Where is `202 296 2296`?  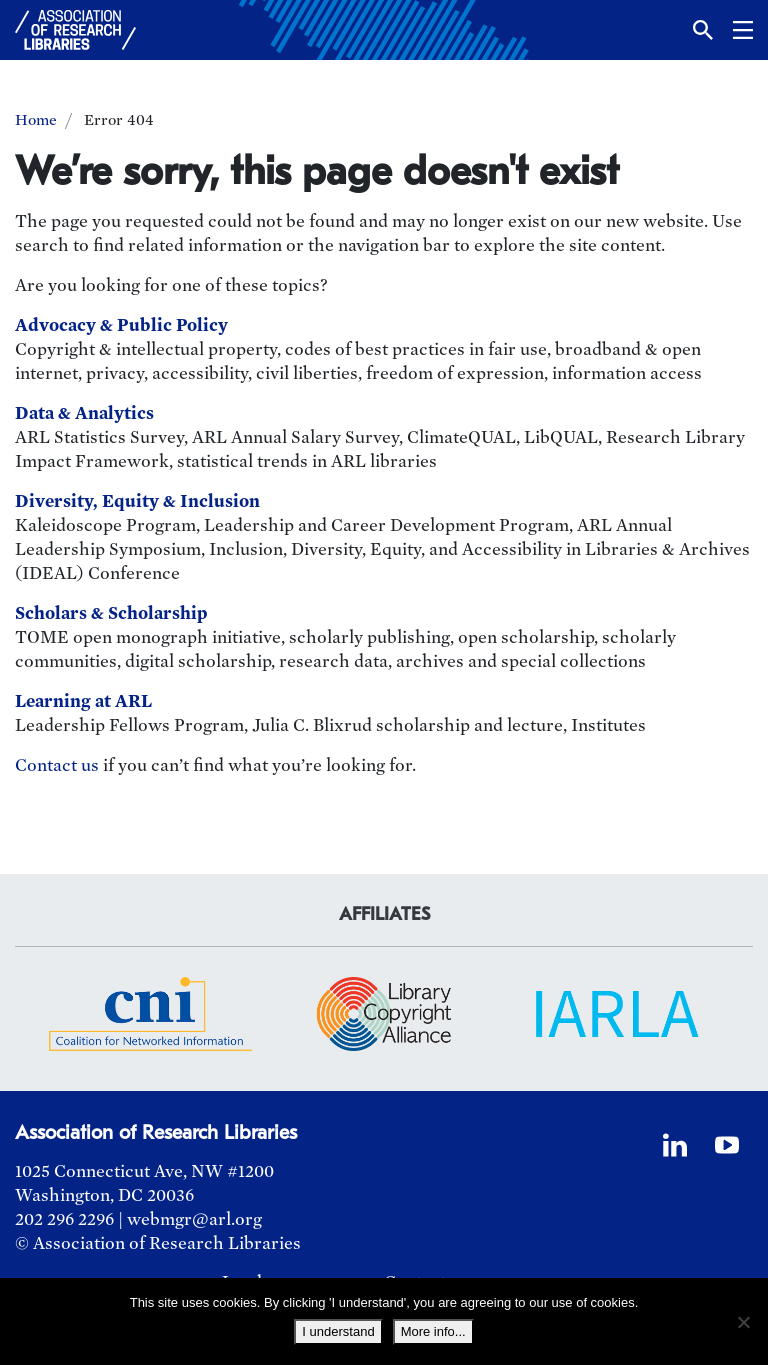 202 296 2296 is located at coordinates (64, 1219).